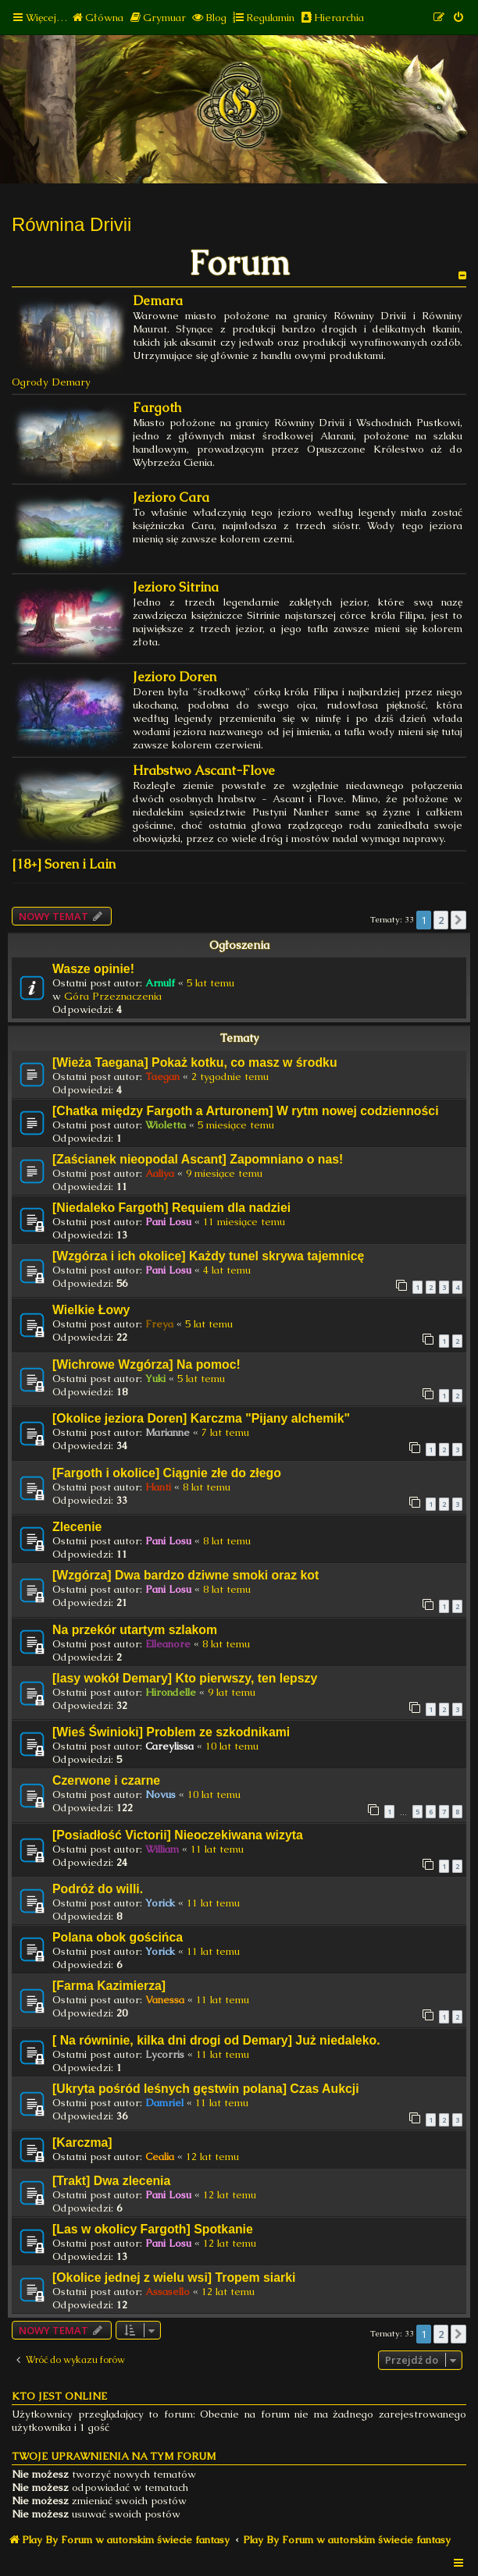 This screenshot has height=2576, width=478. I want to click on [Wzgórza] Dwa bardzo dziwne smoki oraz kot, so click(185, 1575).